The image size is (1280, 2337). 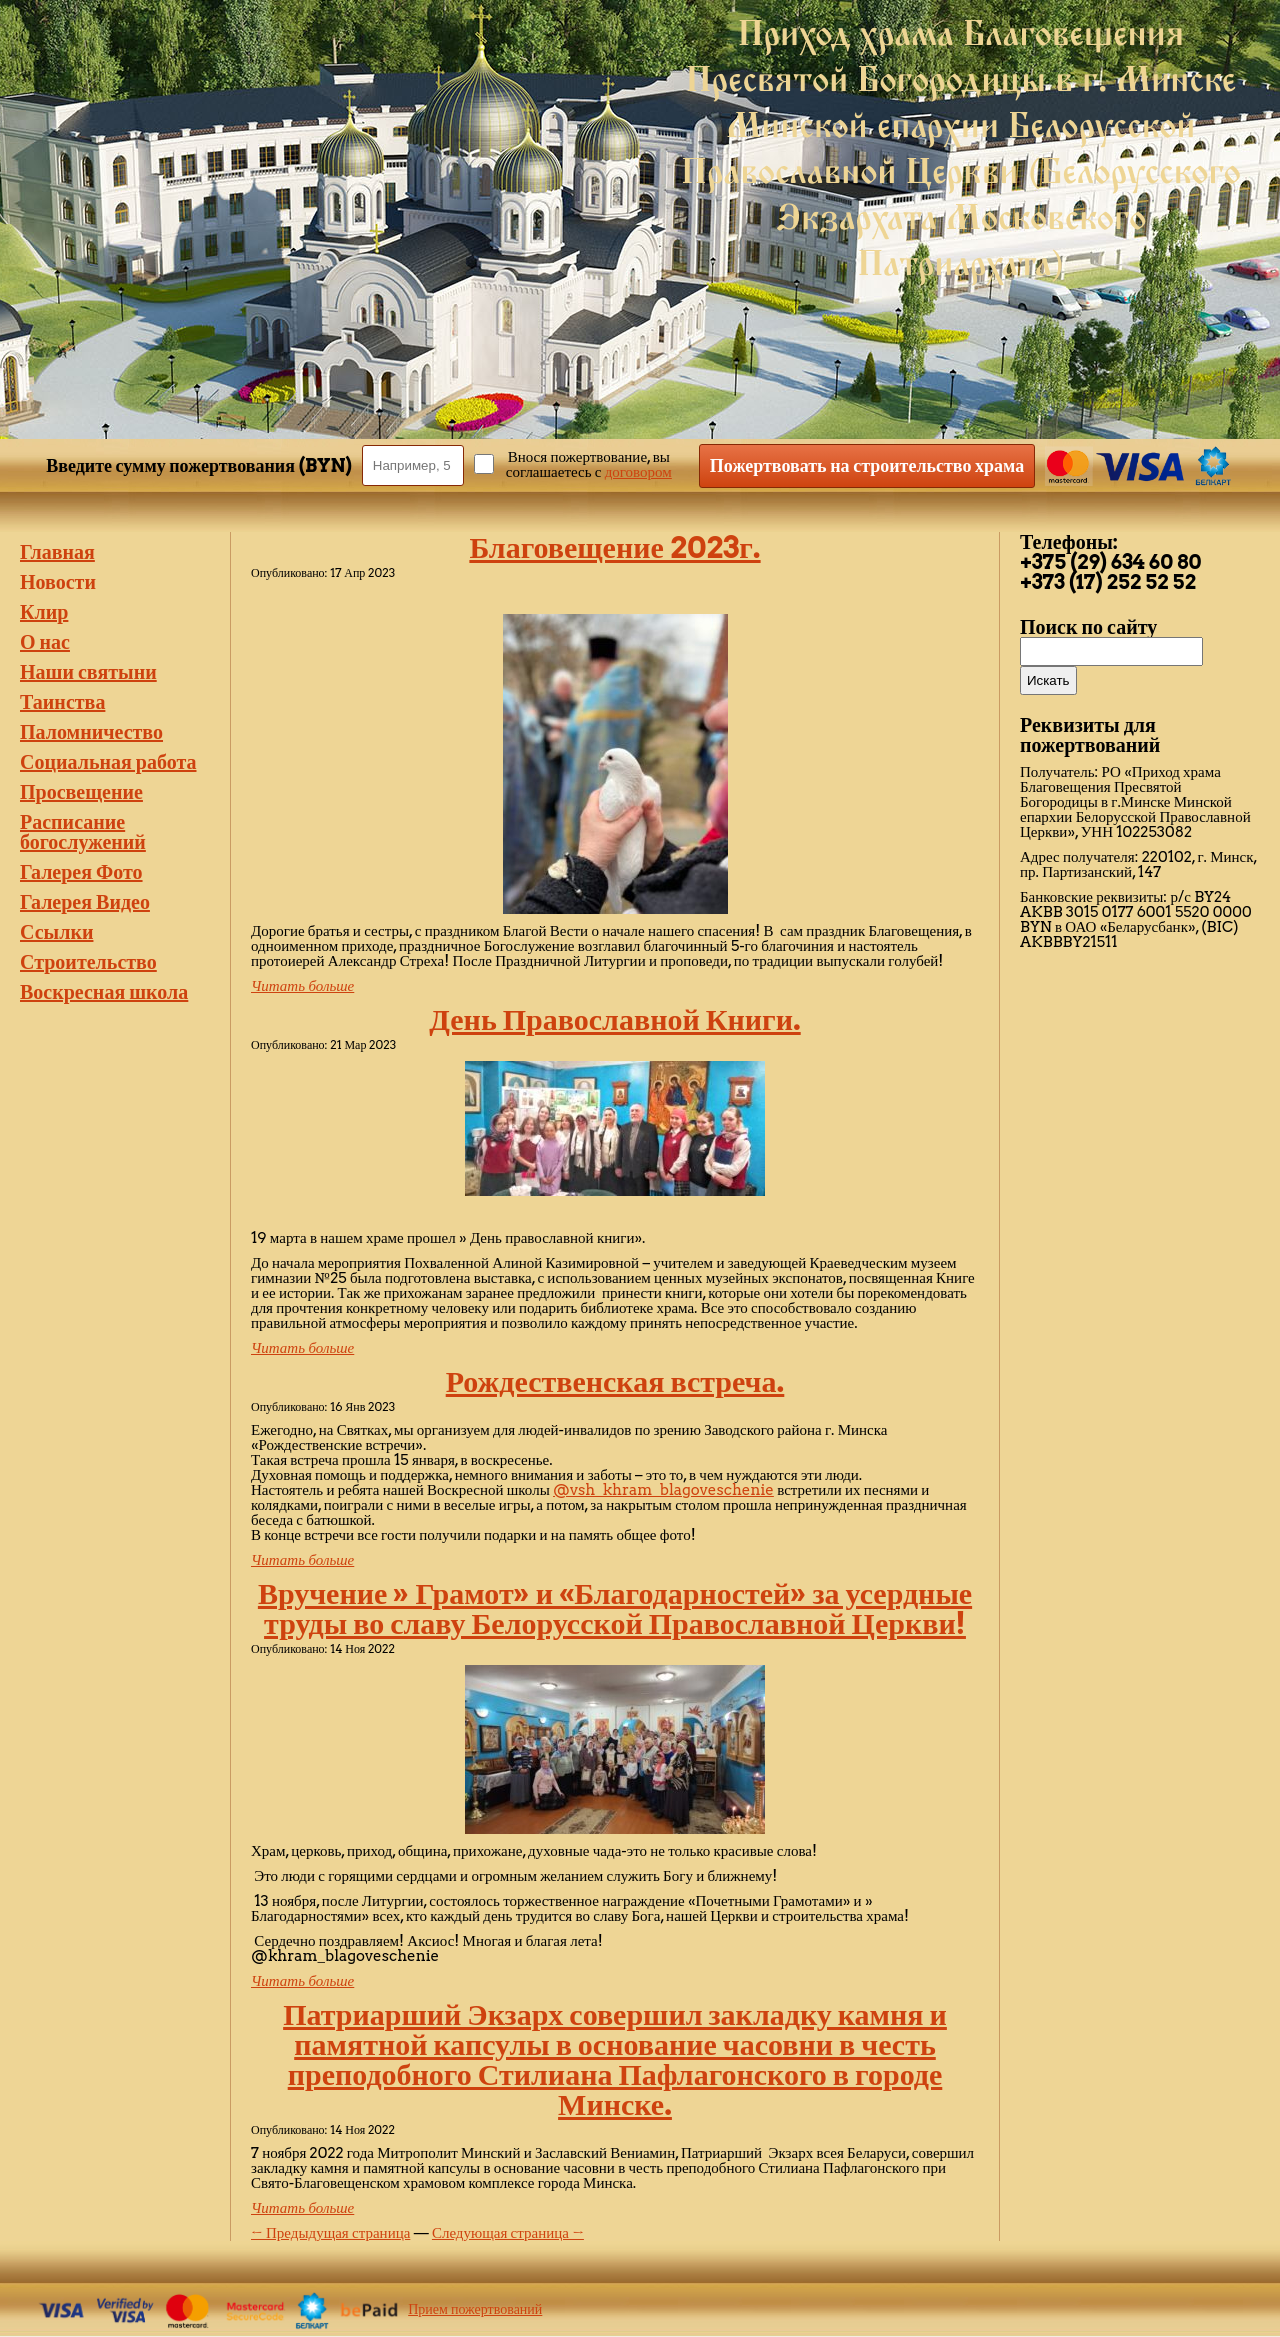 What do you see at coordinates (638, 472) in the screenshot?
I see `договором` at bounding box center [638, 472].